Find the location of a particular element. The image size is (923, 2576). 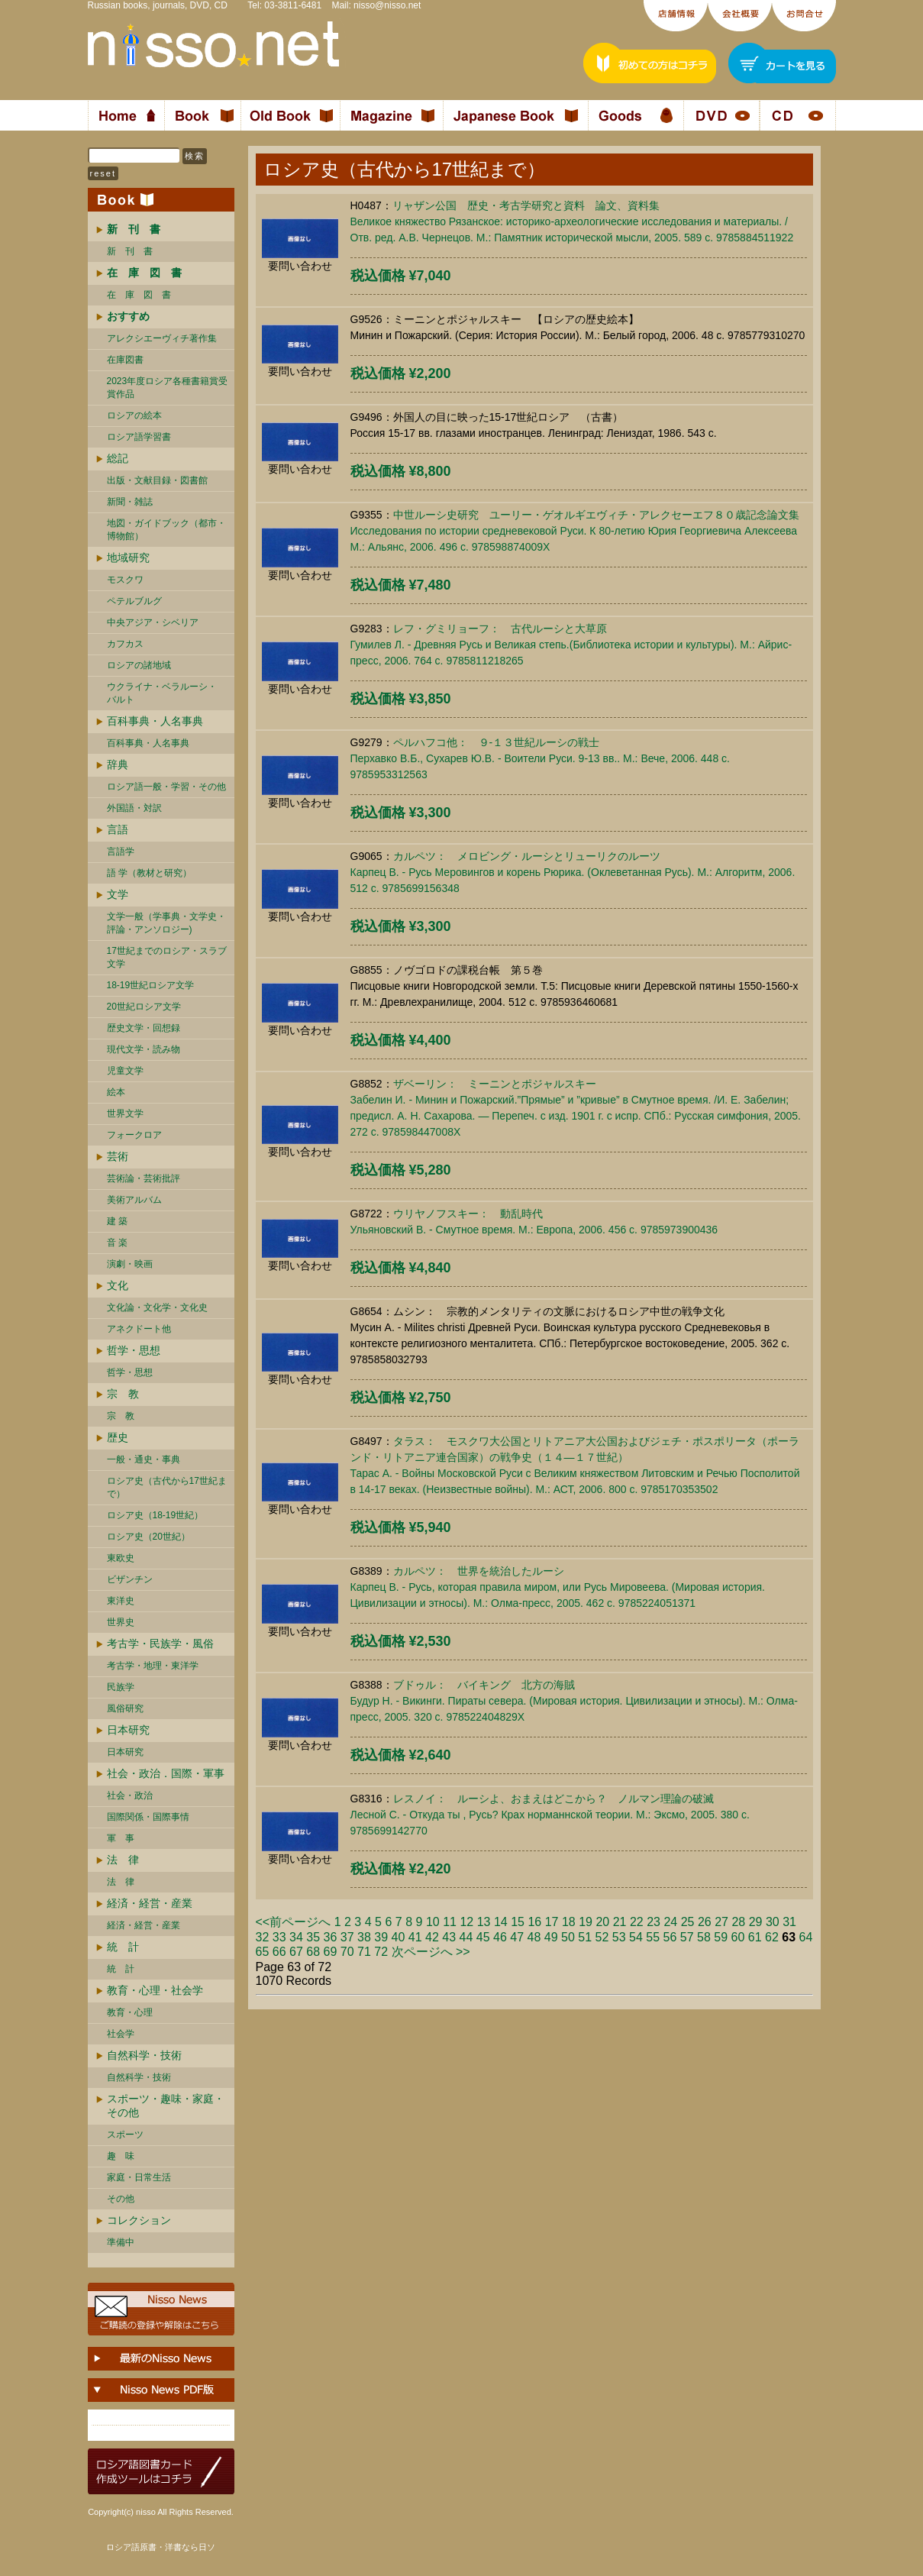

芸術論・芸術批評 is located at coordinates (143, 1178).